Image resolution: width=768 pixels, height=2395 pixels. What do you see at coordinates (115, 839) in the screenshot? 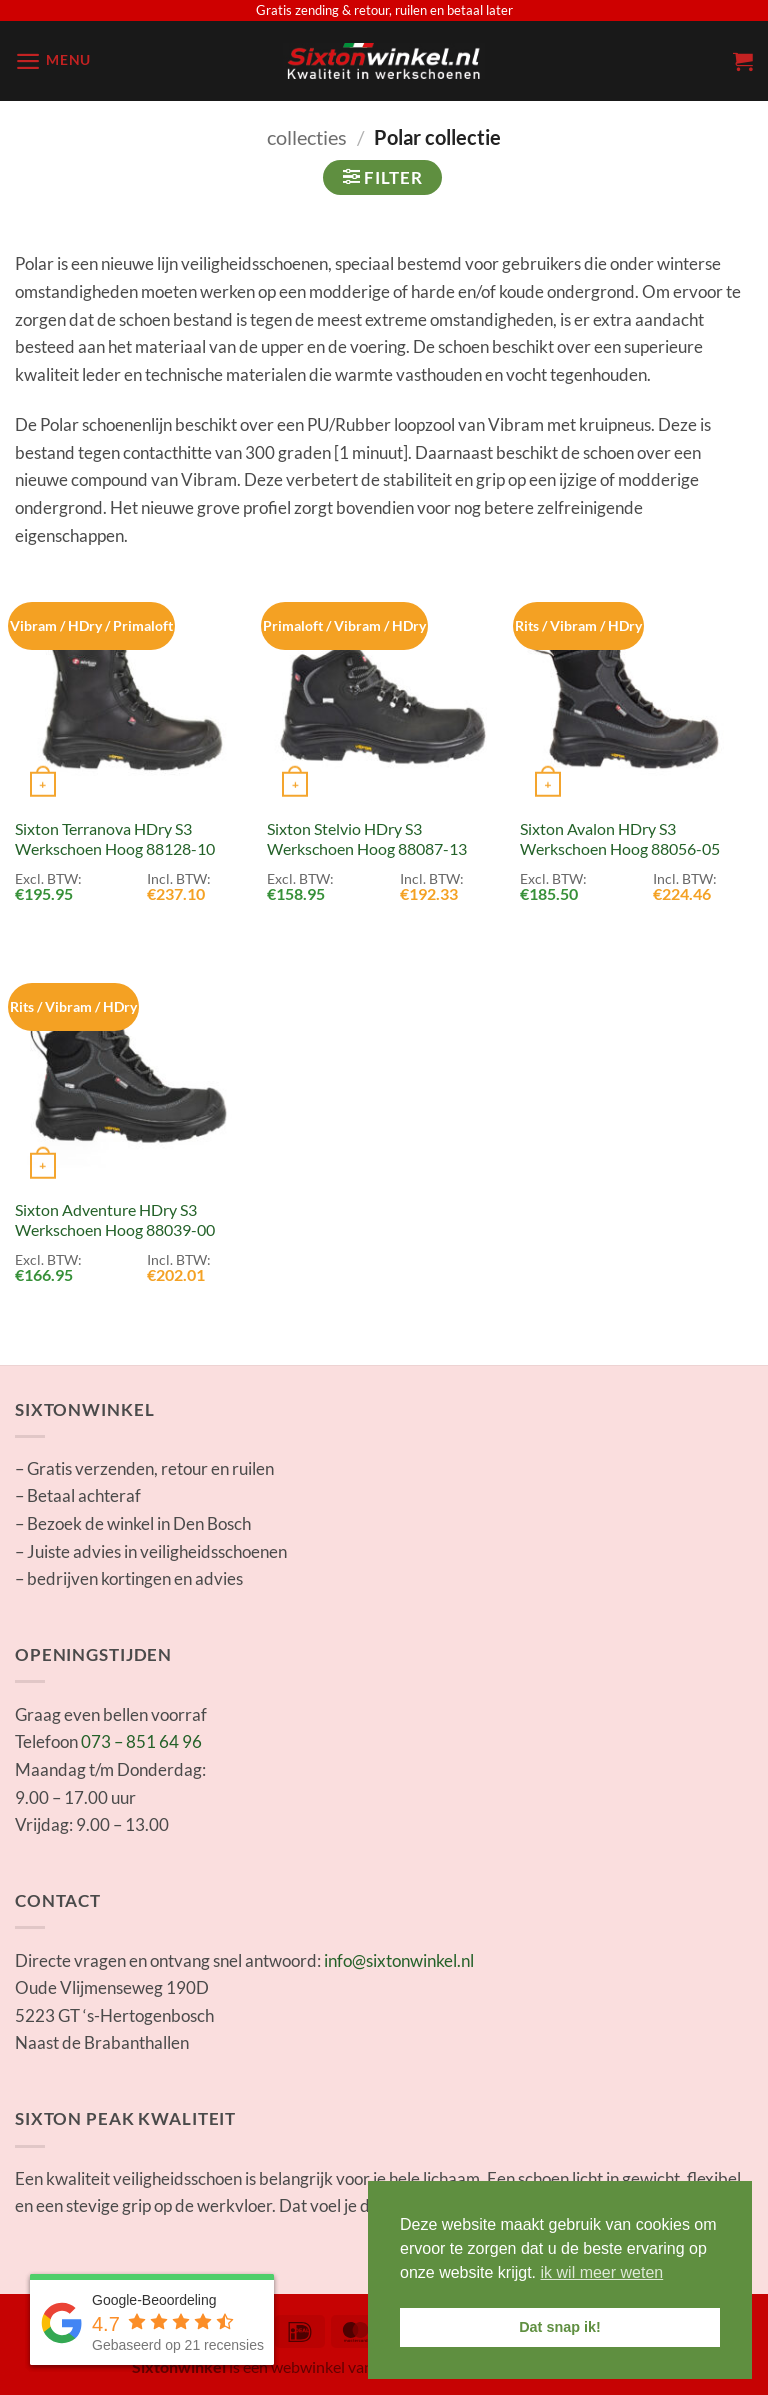
I see `Sixton Terranova HDry S3 Werkschoen Hoog 88128-10` at bounding box center [115, 839].